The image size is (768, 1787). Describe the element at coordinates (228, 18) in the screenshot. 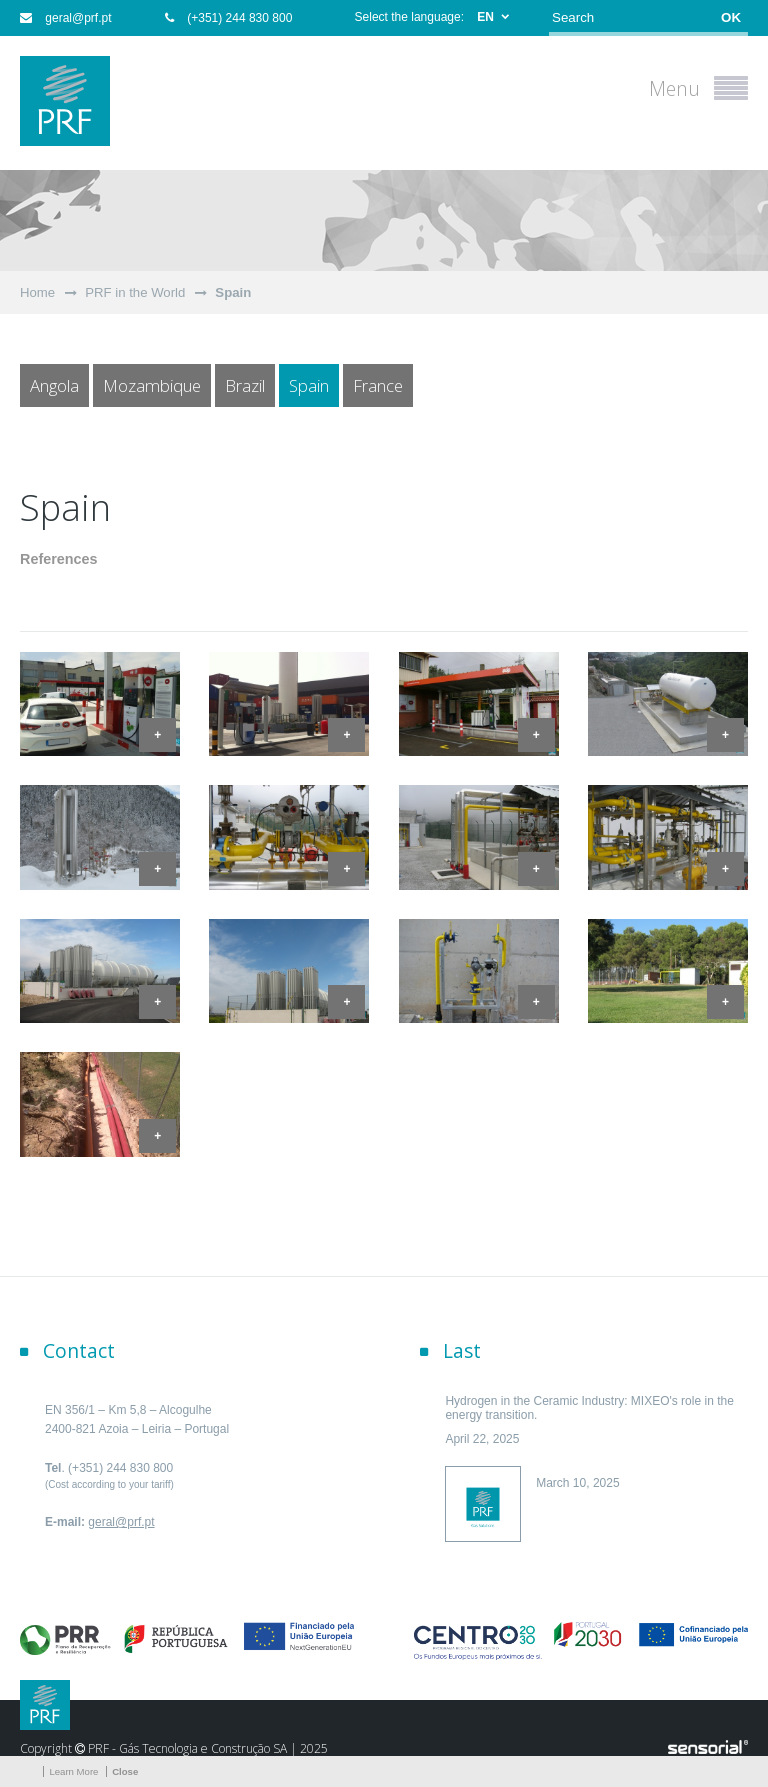

I see `(+351) 244 830 800` at that location.